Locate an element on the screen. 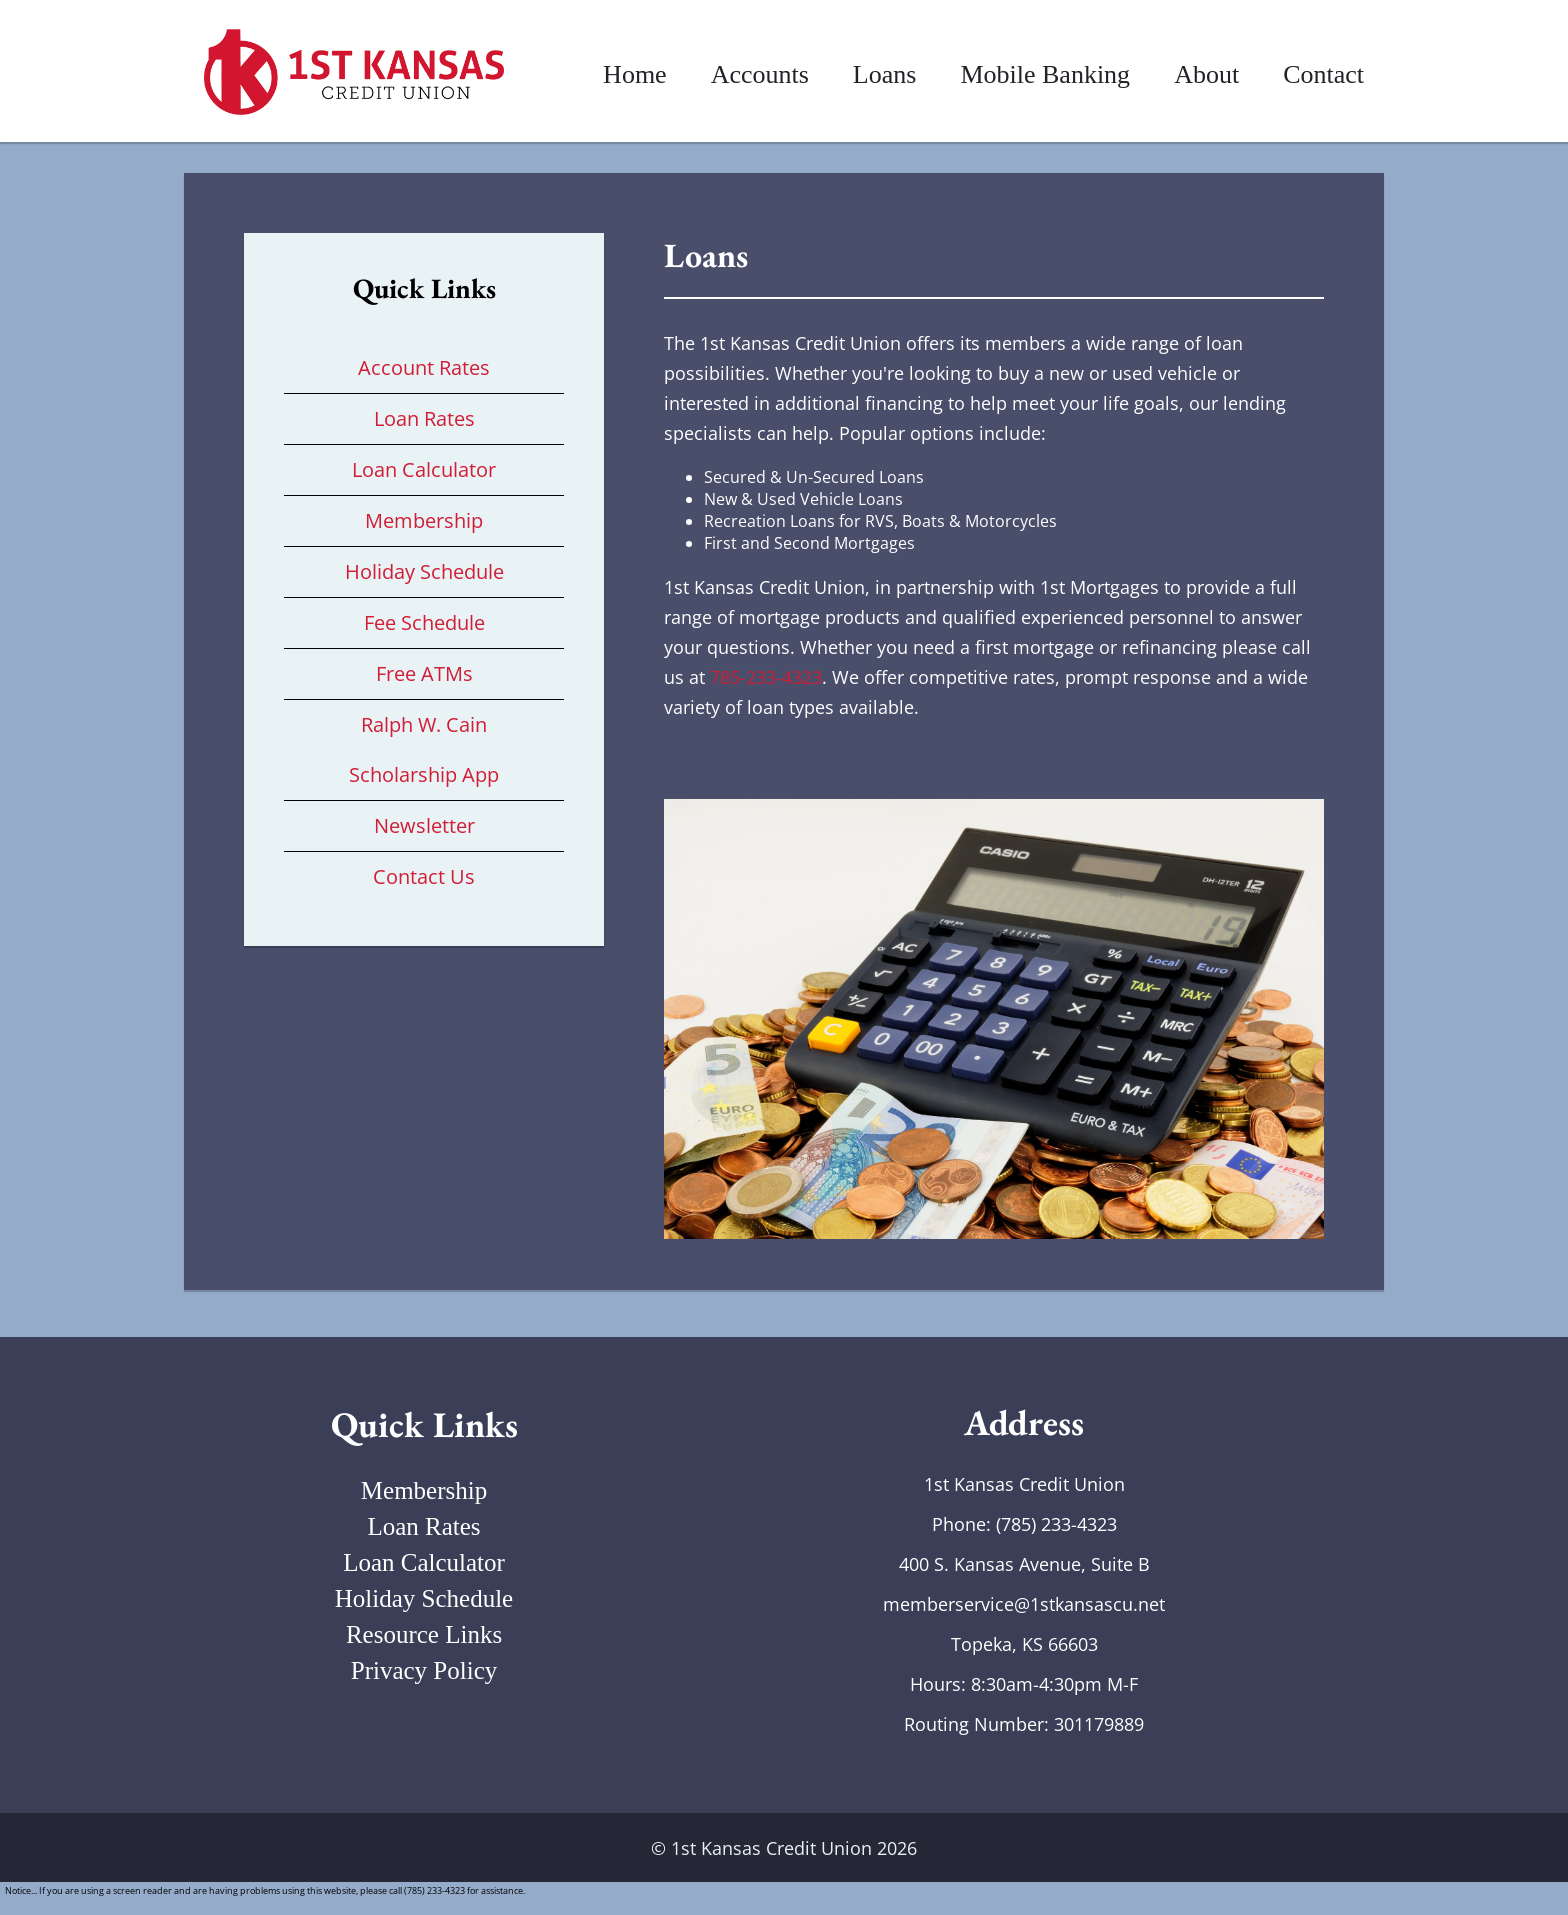 The height and width of the screenshot is (1915, 1568). About is located at coordinates (1206, 74).